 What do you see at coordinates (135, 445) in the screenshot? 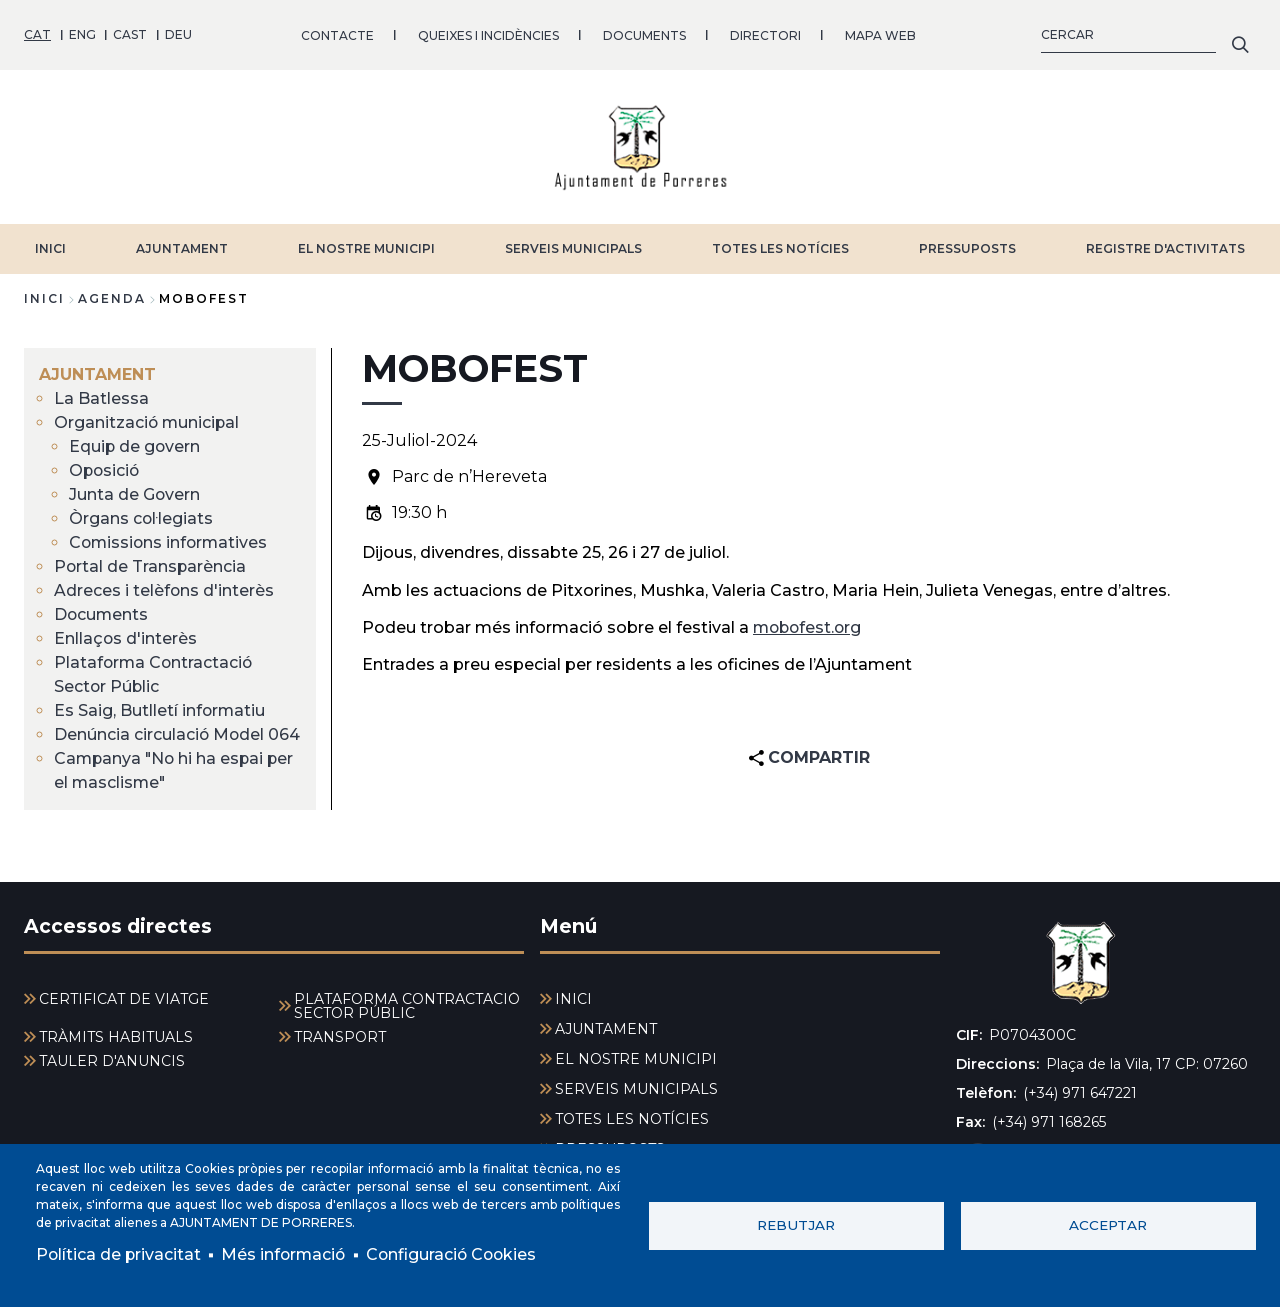
I see `Equip de govern [menuitem]` at bounding box center [135, 445].